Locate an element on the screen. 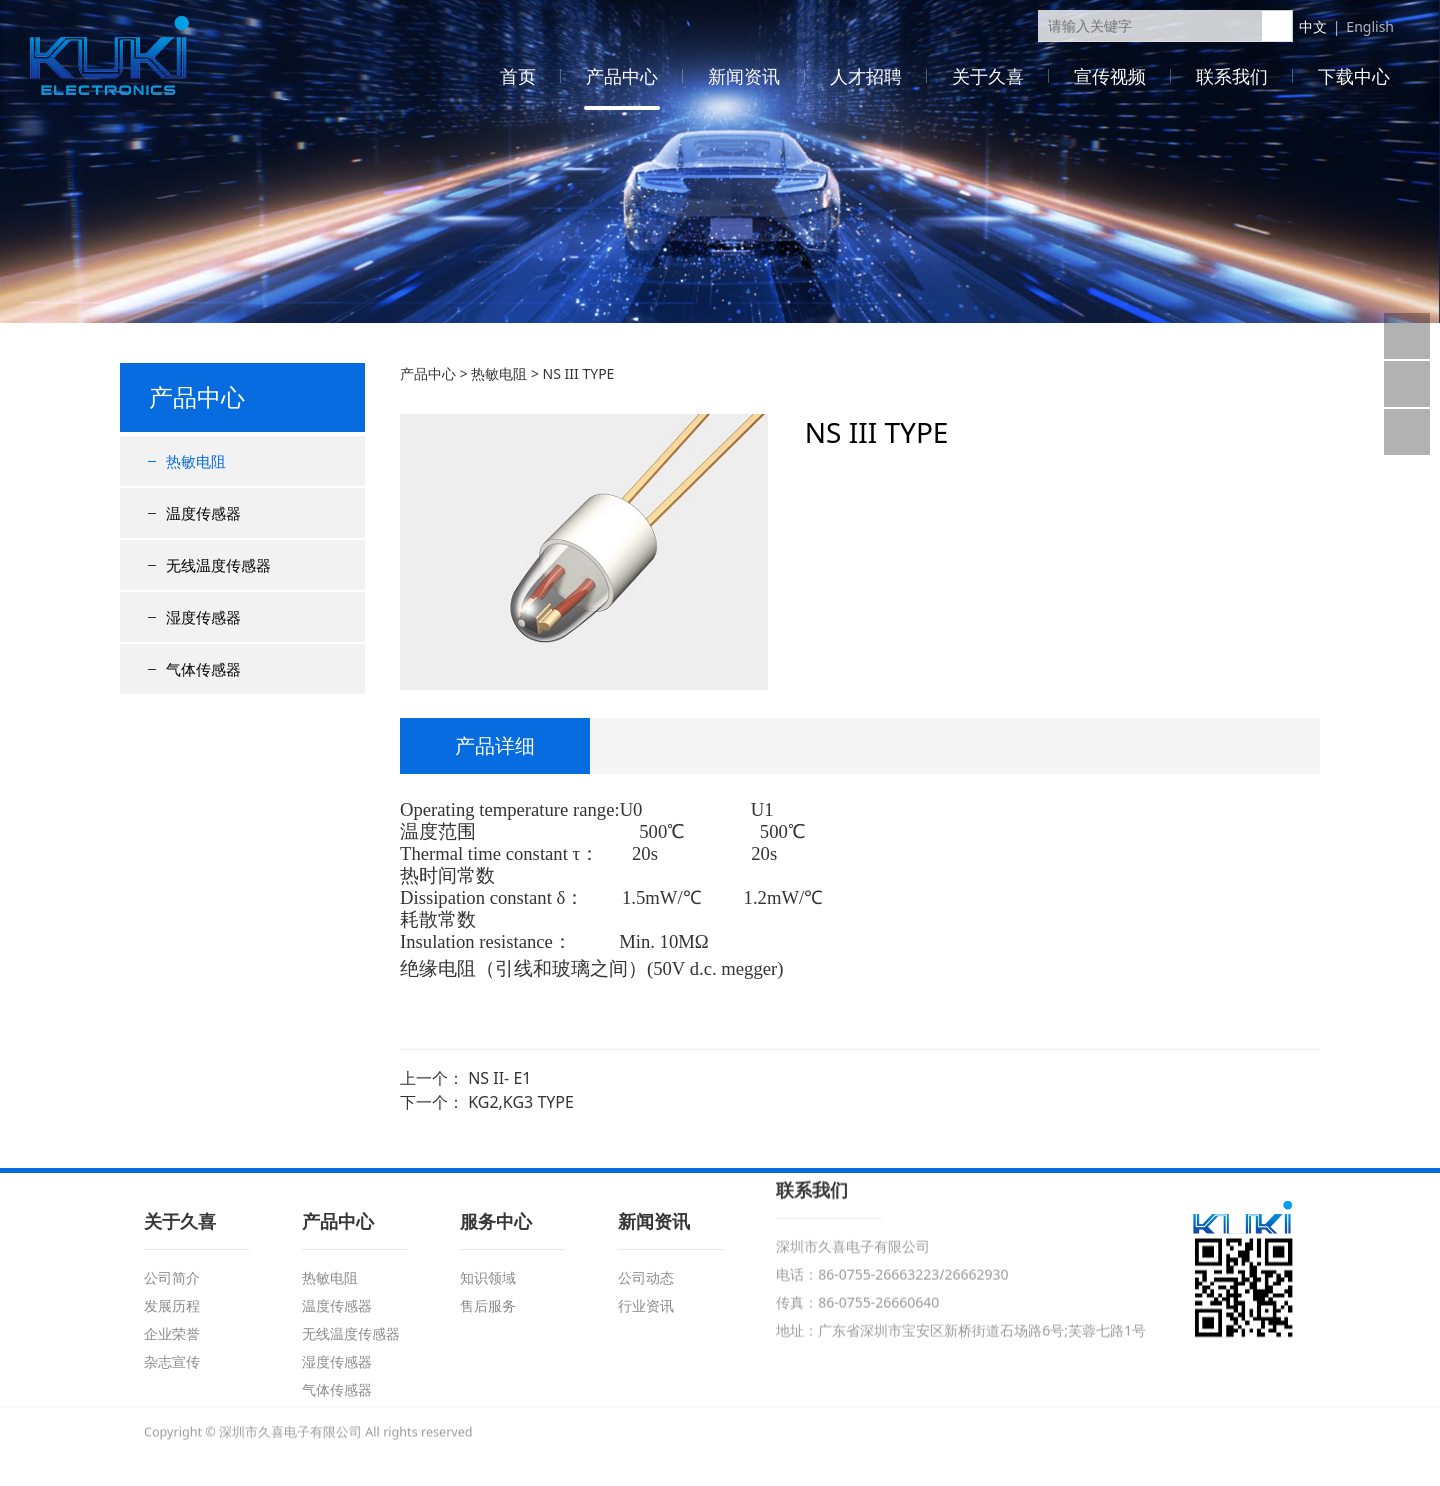 Image resolution: width=1440 pixels, height=1486 pixels. NS II- E1 is located at coordinates (499, 1078).